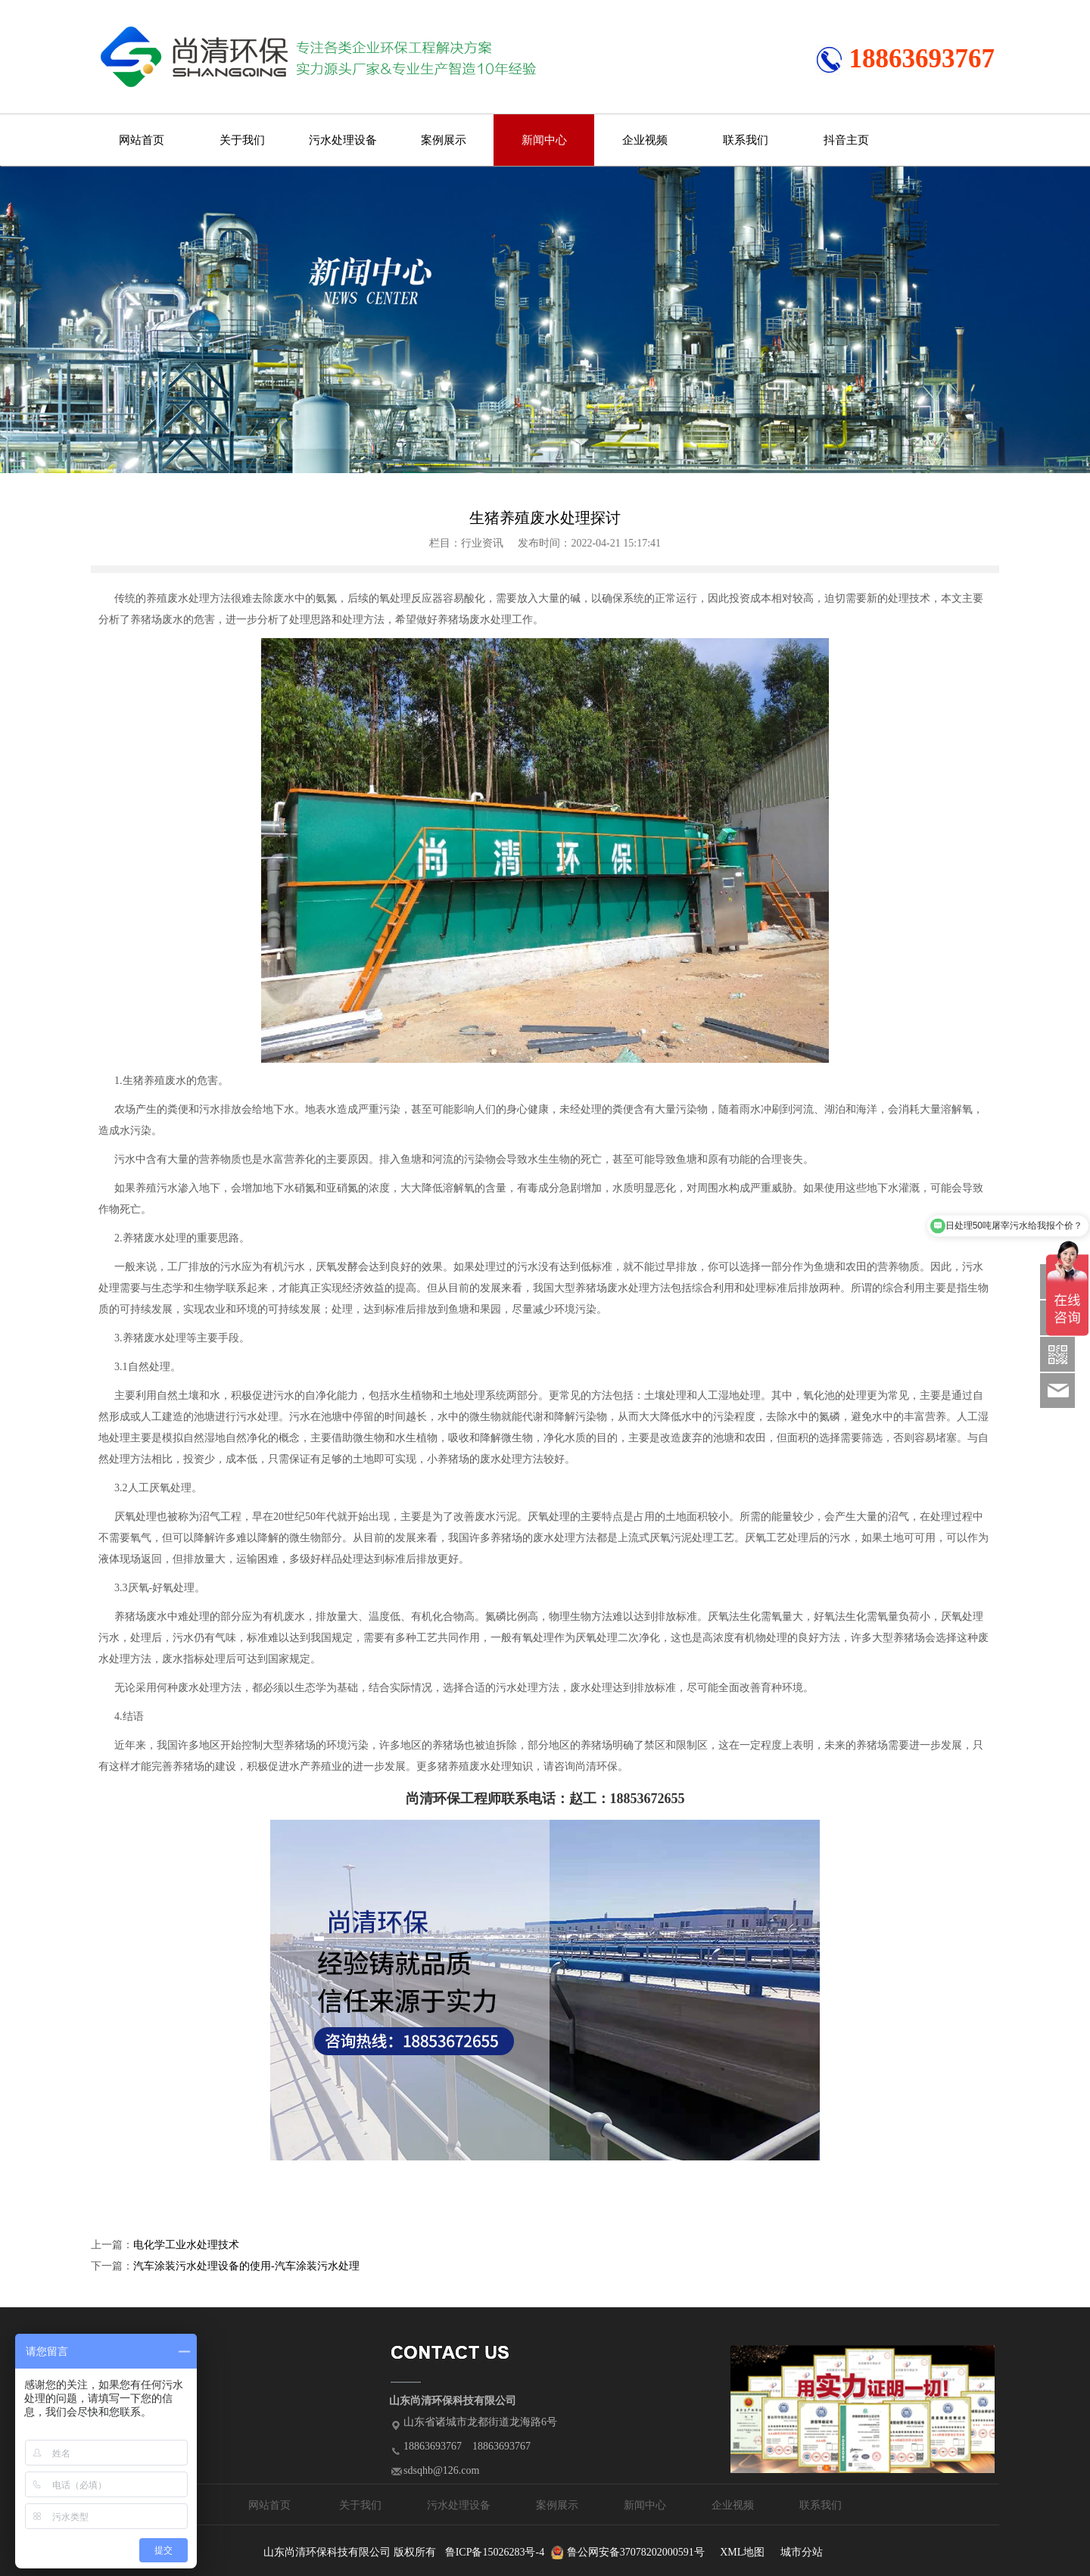  I want to click on 网站首页, so click(141, 140).